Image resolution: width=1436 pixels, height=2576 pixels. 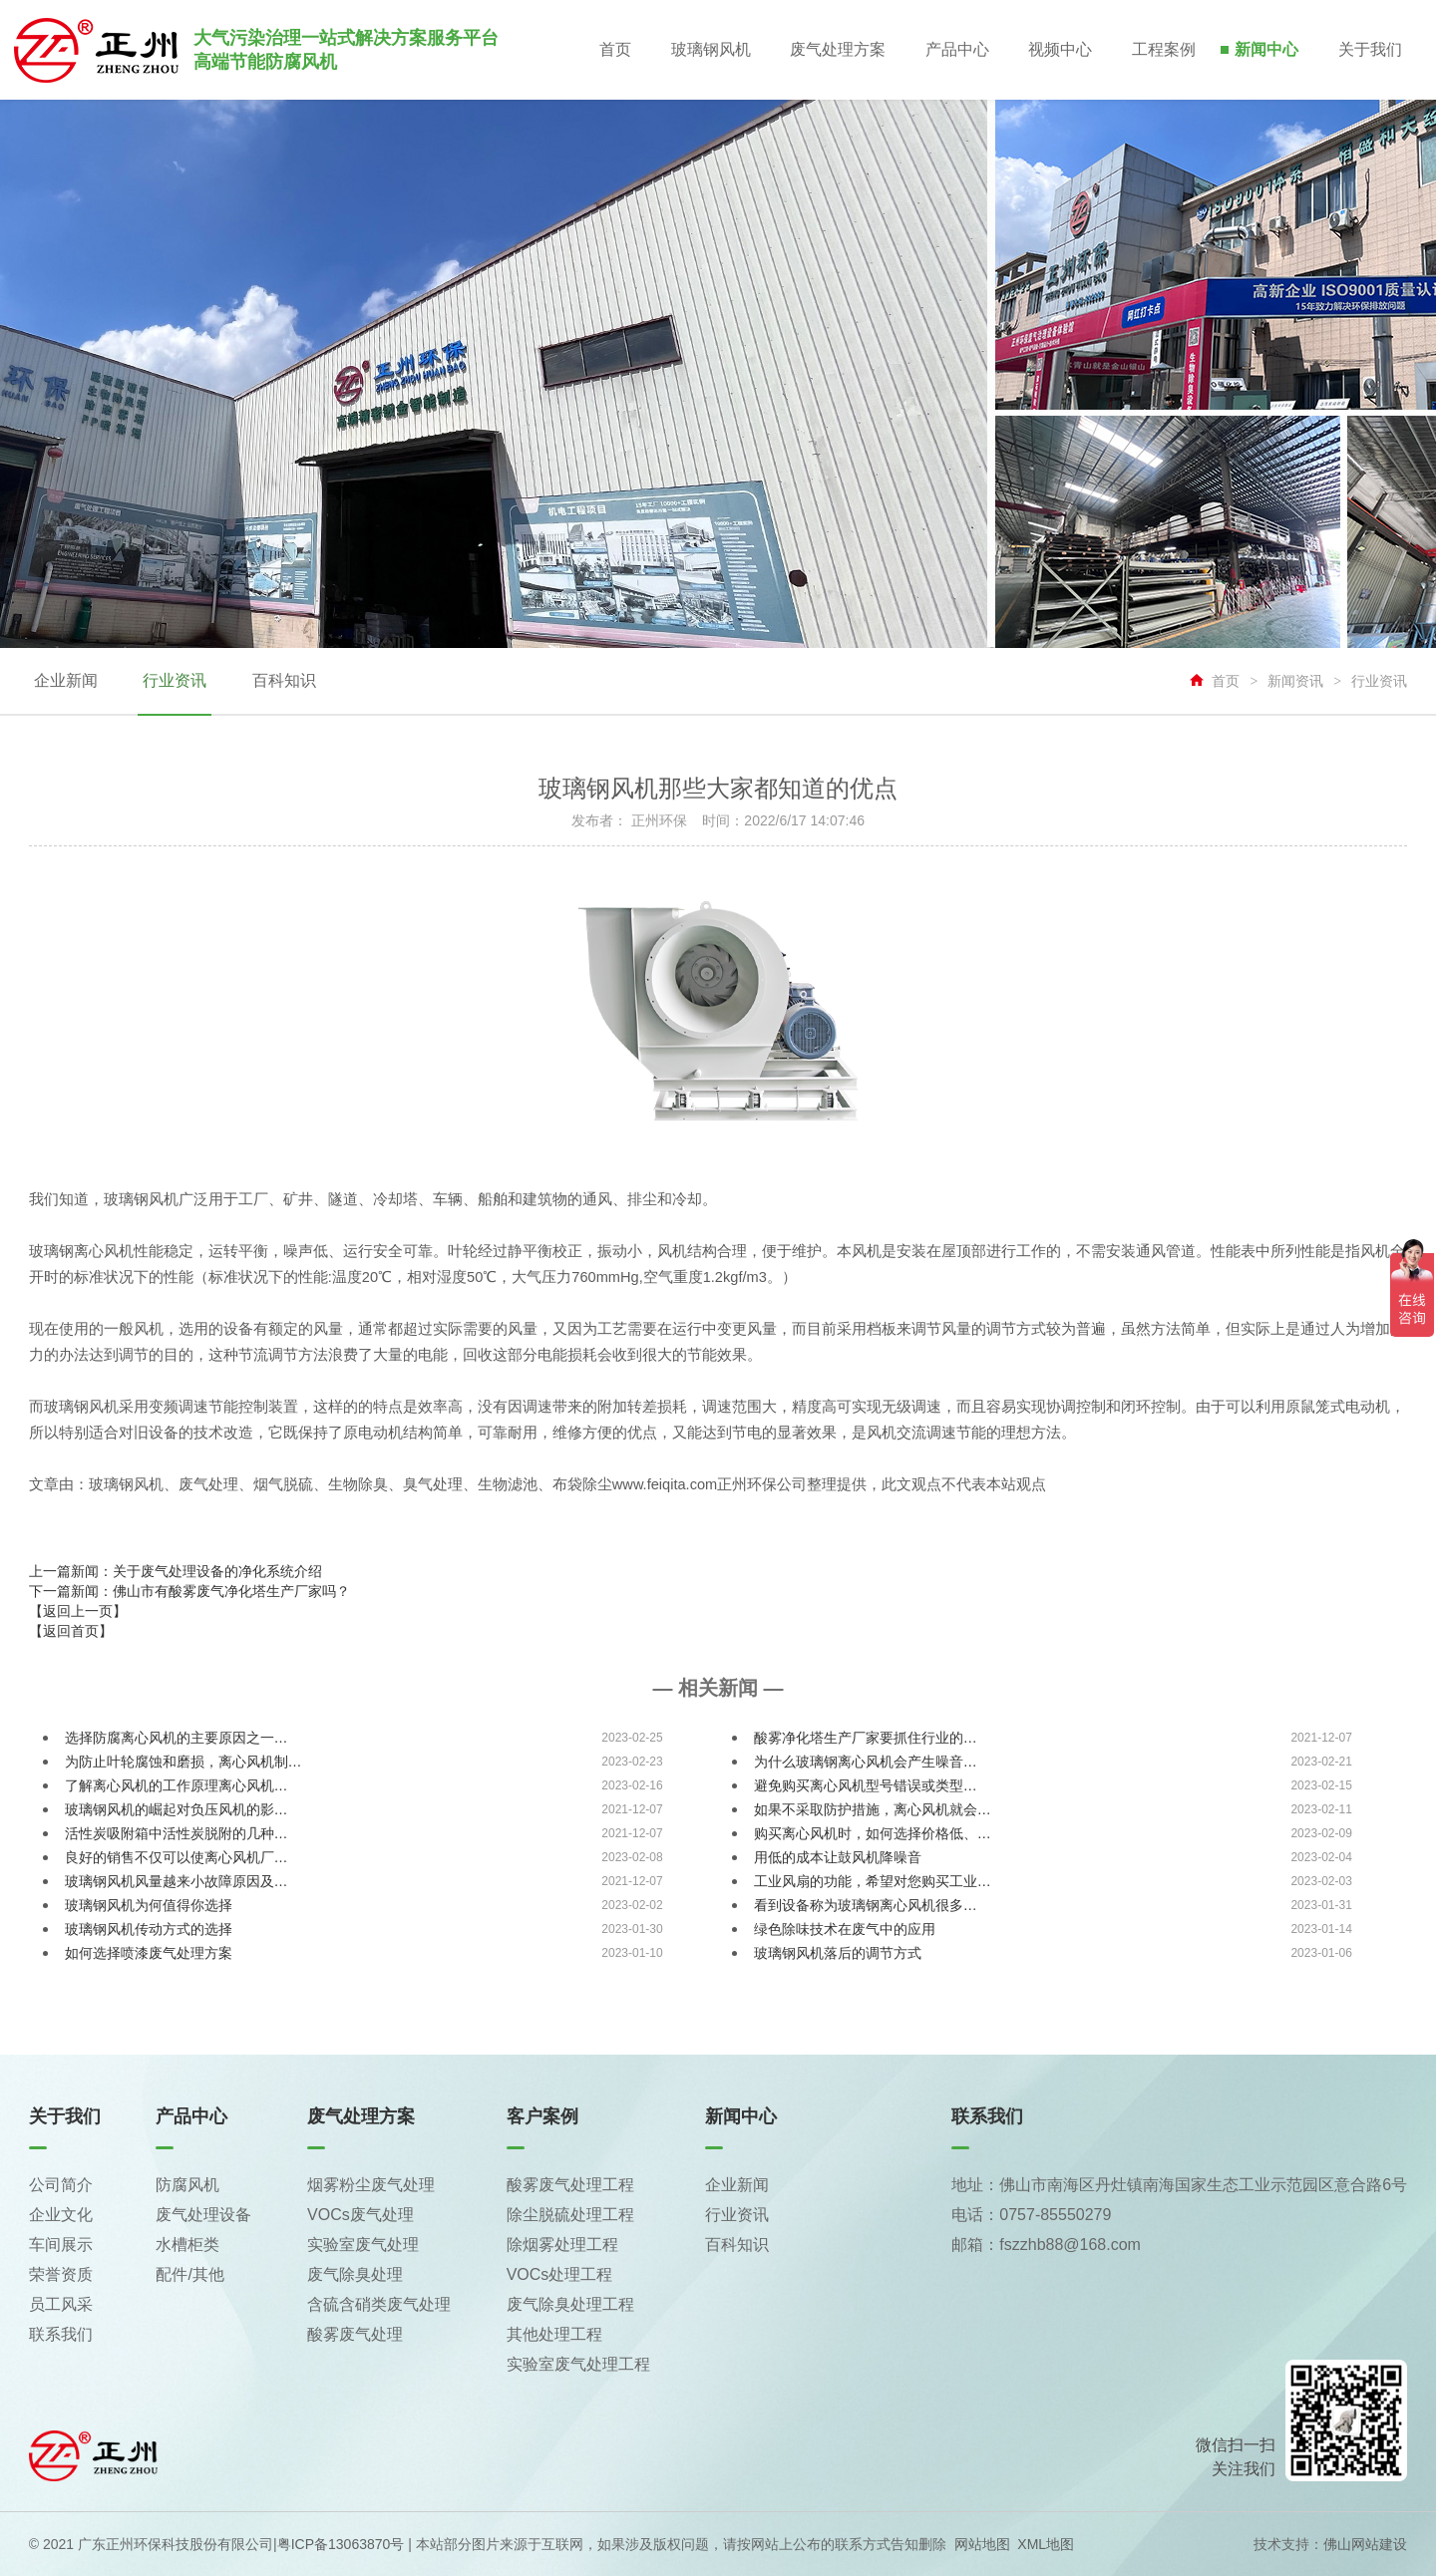 I want to click on VOCs处理工程, so click(x=560, y=2274).